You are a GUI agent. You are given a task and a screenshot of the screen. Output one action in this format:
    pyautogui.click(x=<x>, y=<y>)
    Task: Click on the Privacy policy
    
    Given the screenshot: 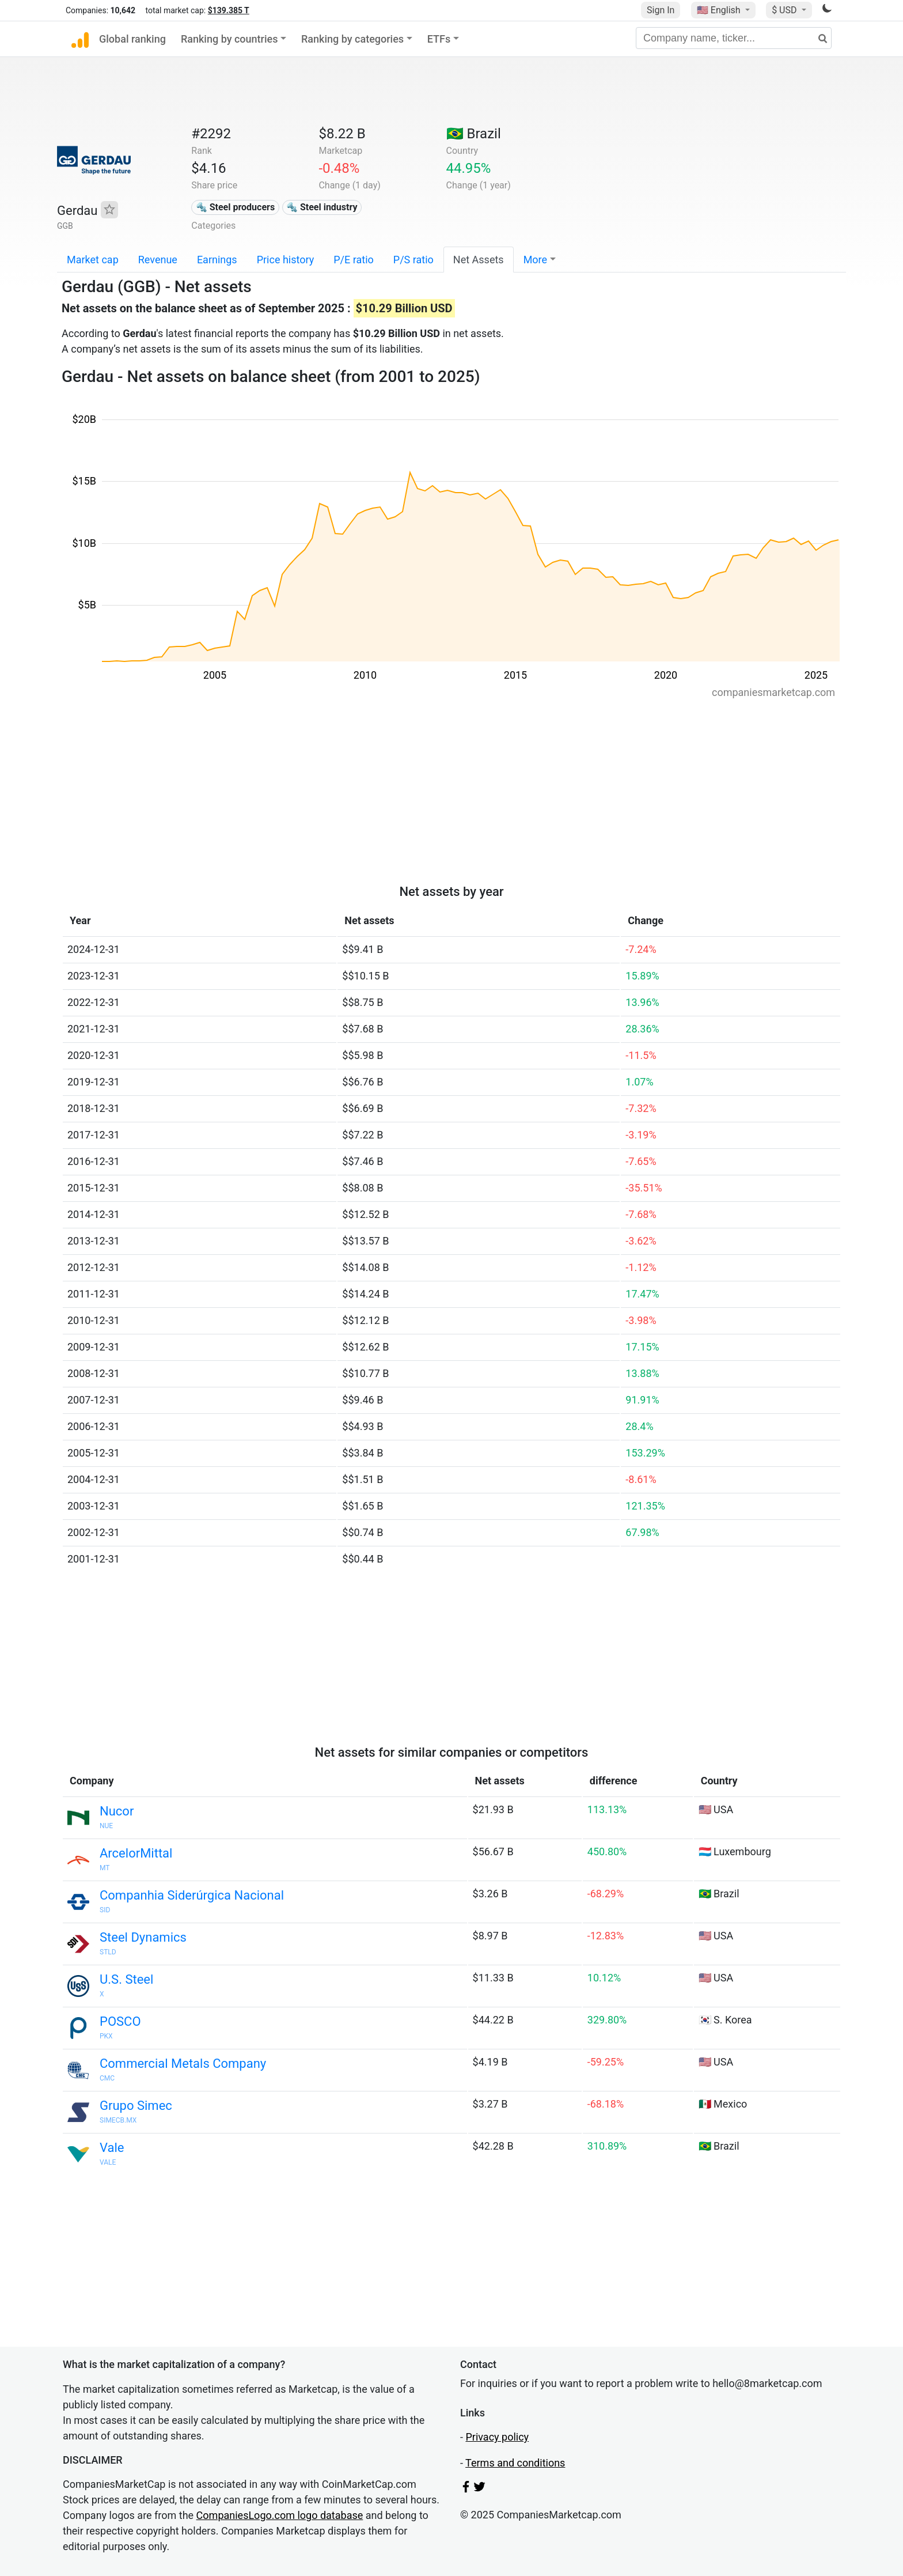 What is the action you would take?
    pyautogui.click(x=497, y=2437)
    